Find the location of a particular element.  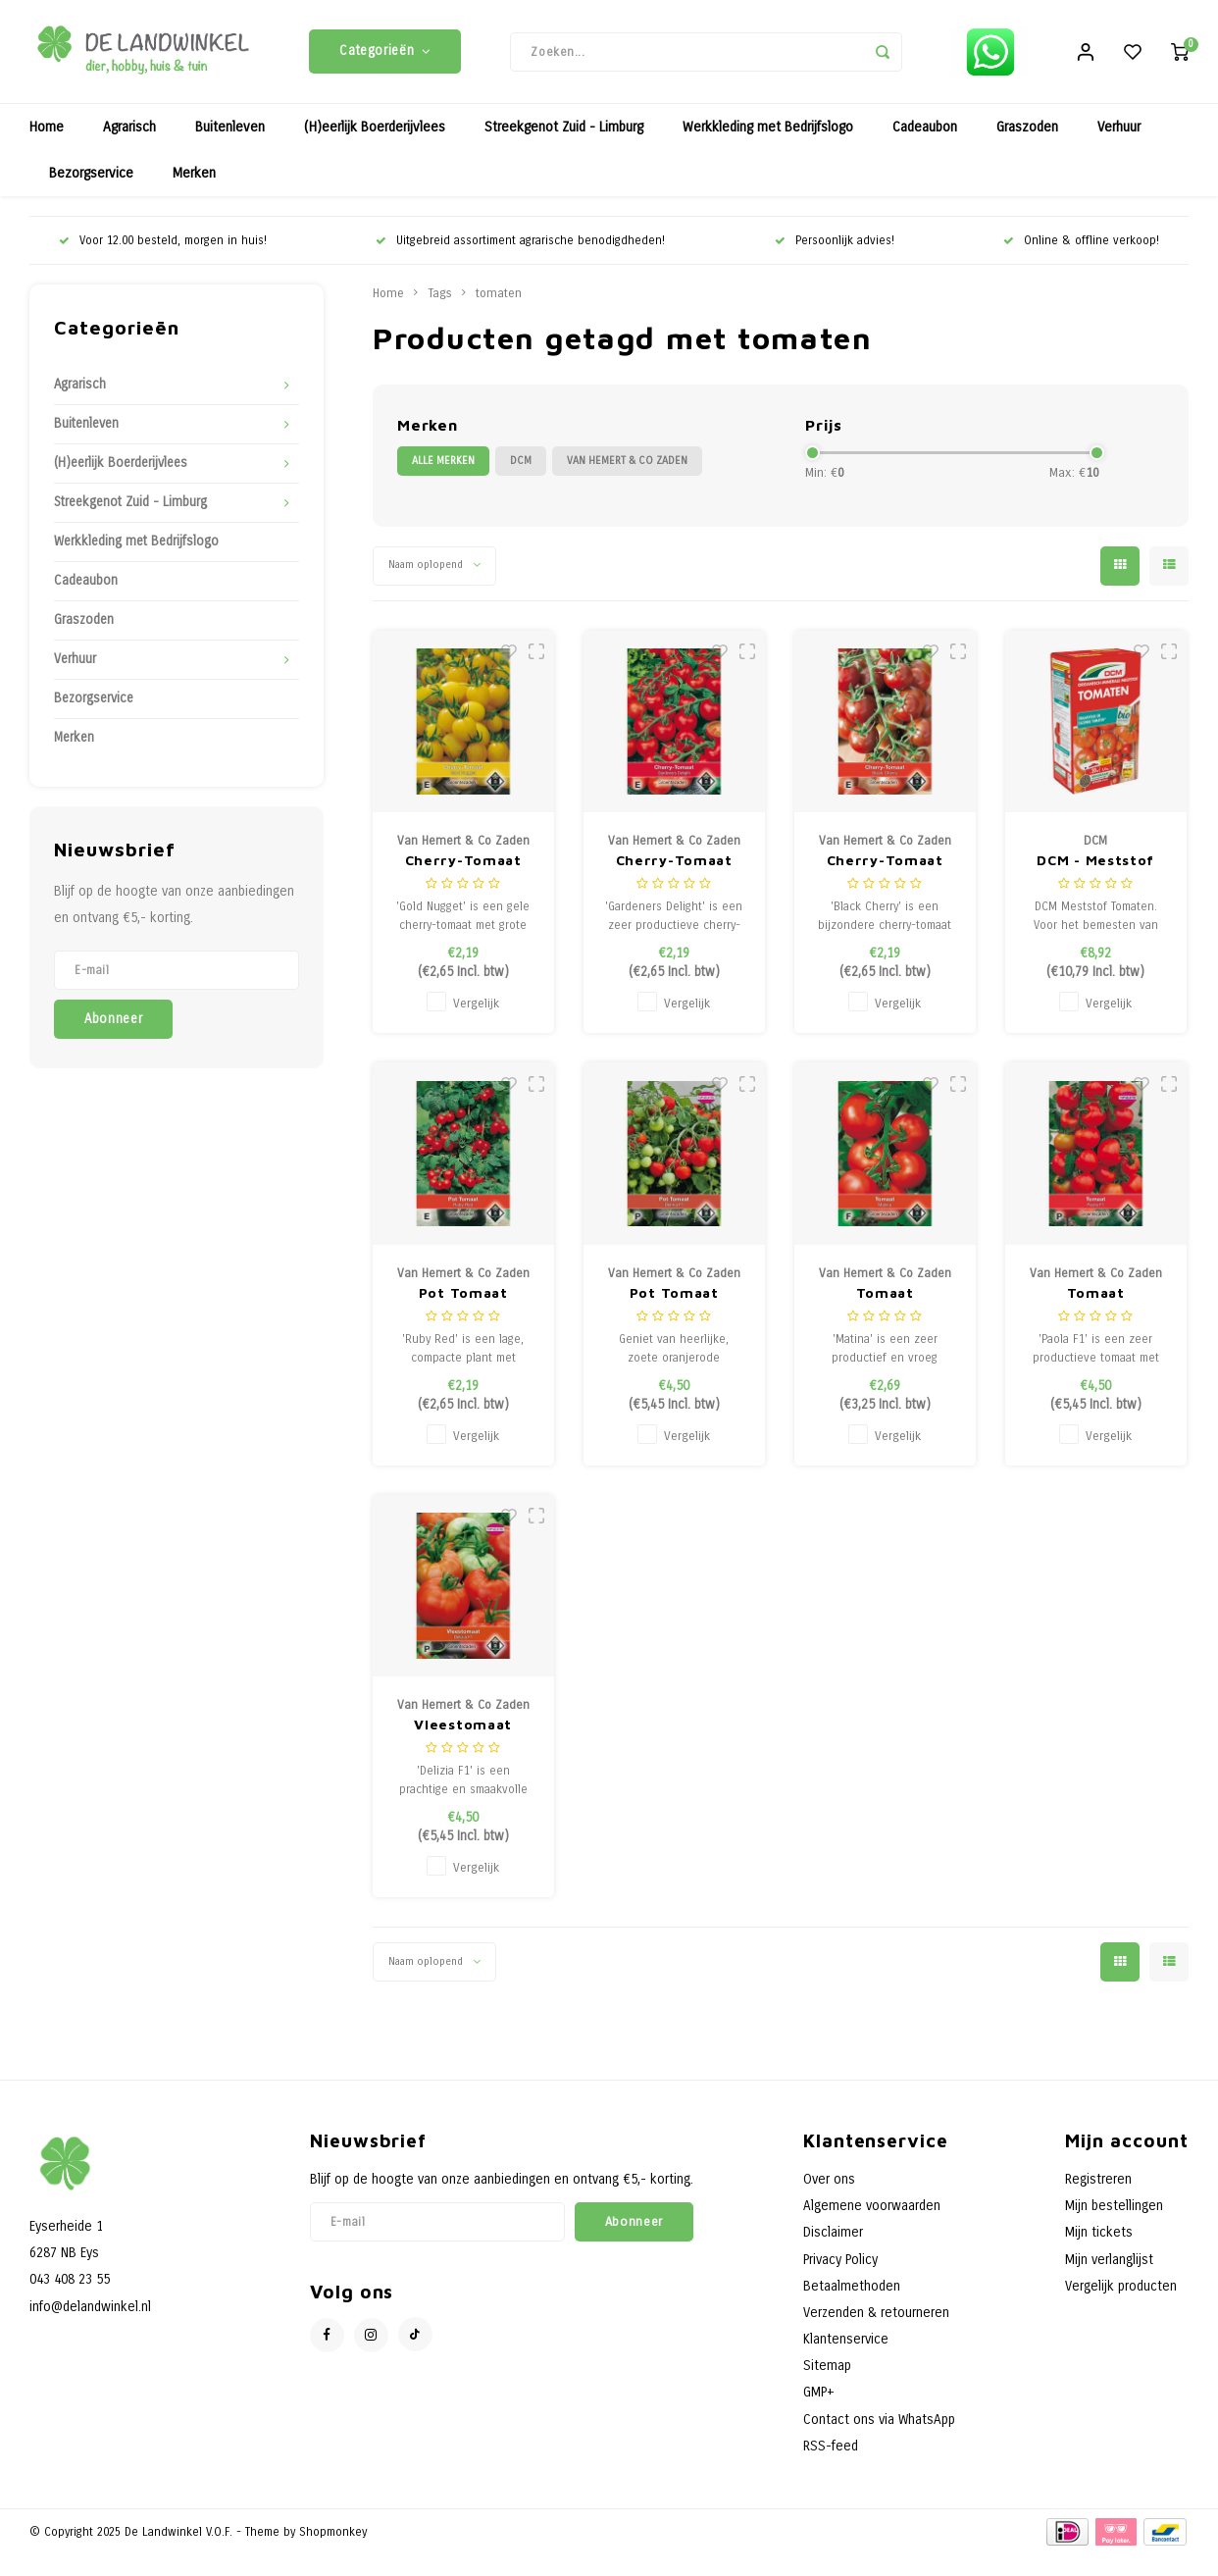

Mijn bestellingen is located at coordinates (1114, 2210).